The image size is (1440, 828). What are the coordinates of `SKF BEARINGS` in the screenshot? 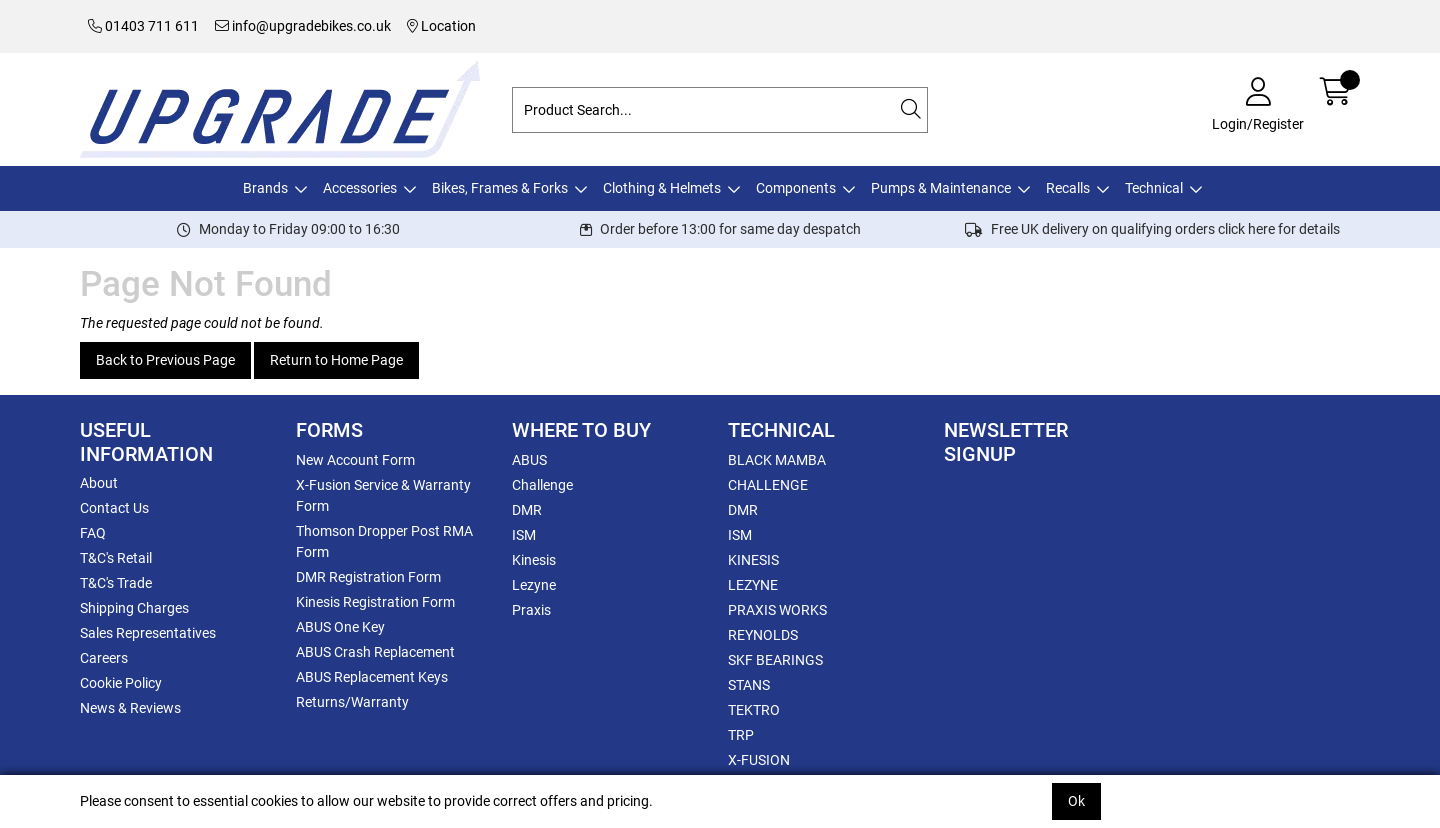 It's located at (775, 660).